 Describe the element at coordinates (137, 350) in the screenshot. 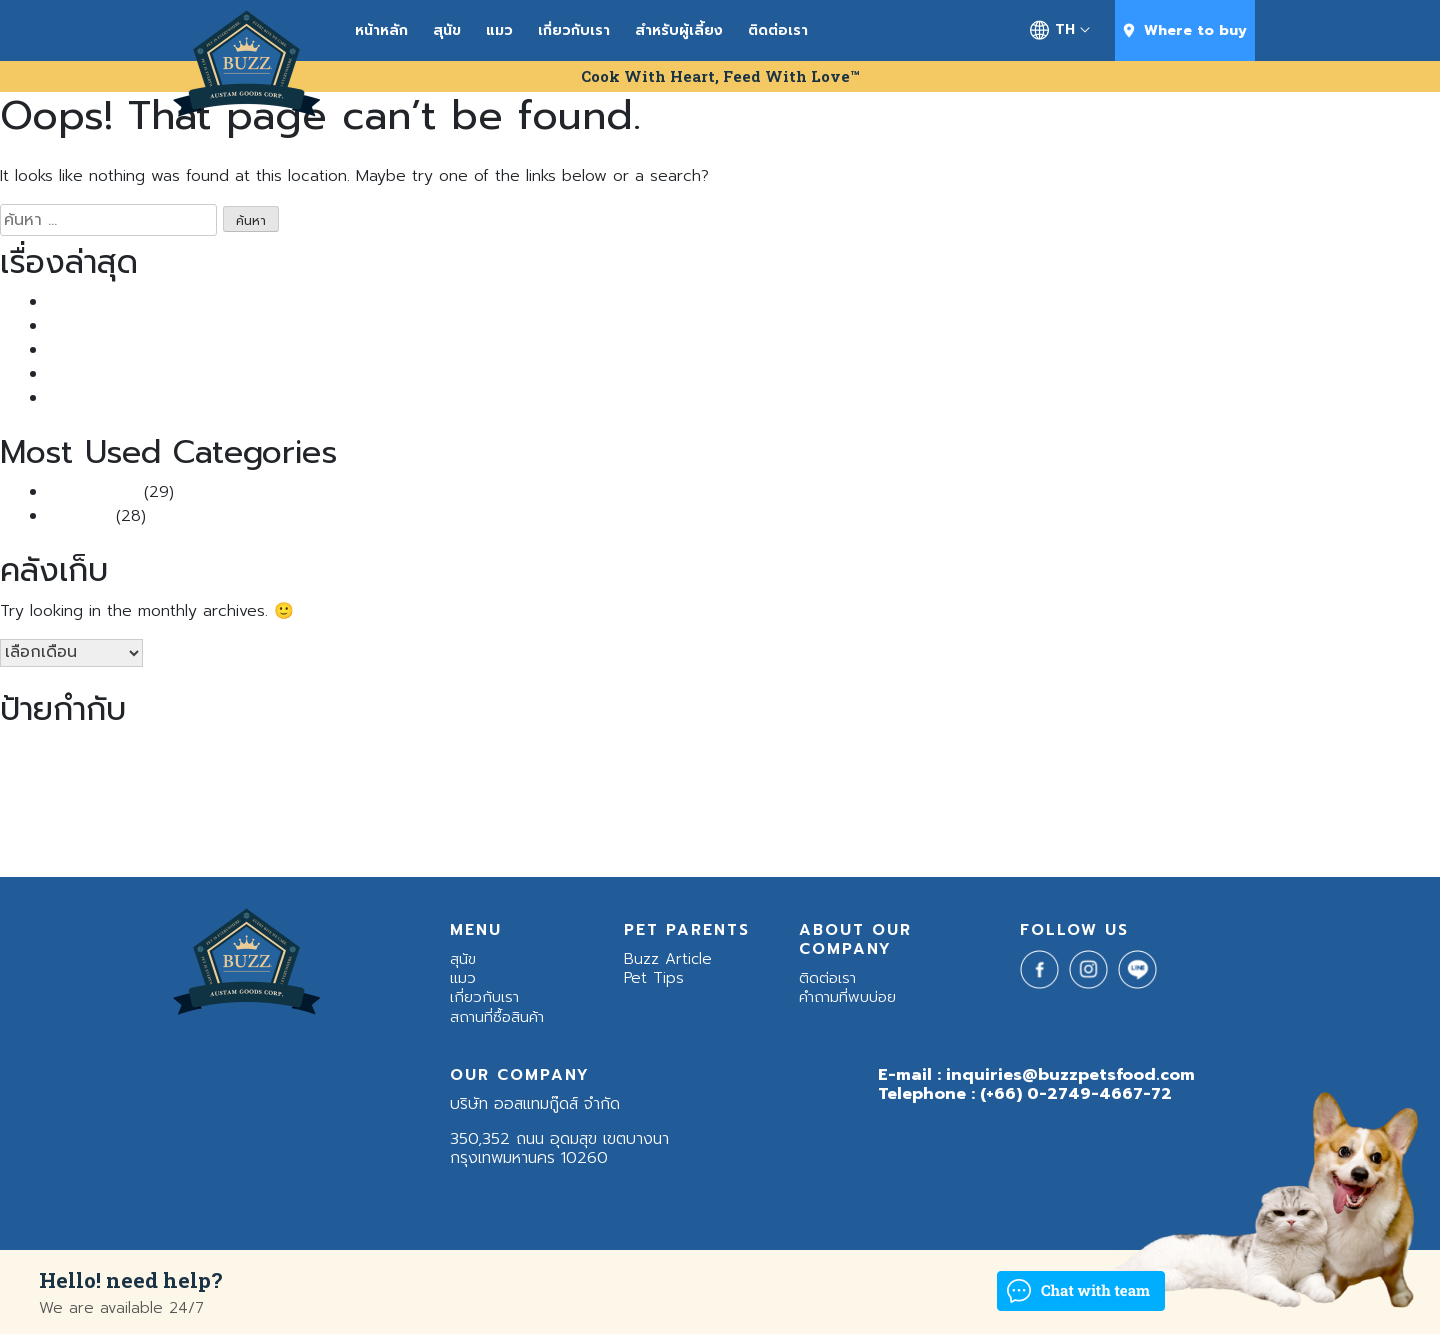

I see `Buzz กินดีแจกฟรี แสนซอง` at that location.